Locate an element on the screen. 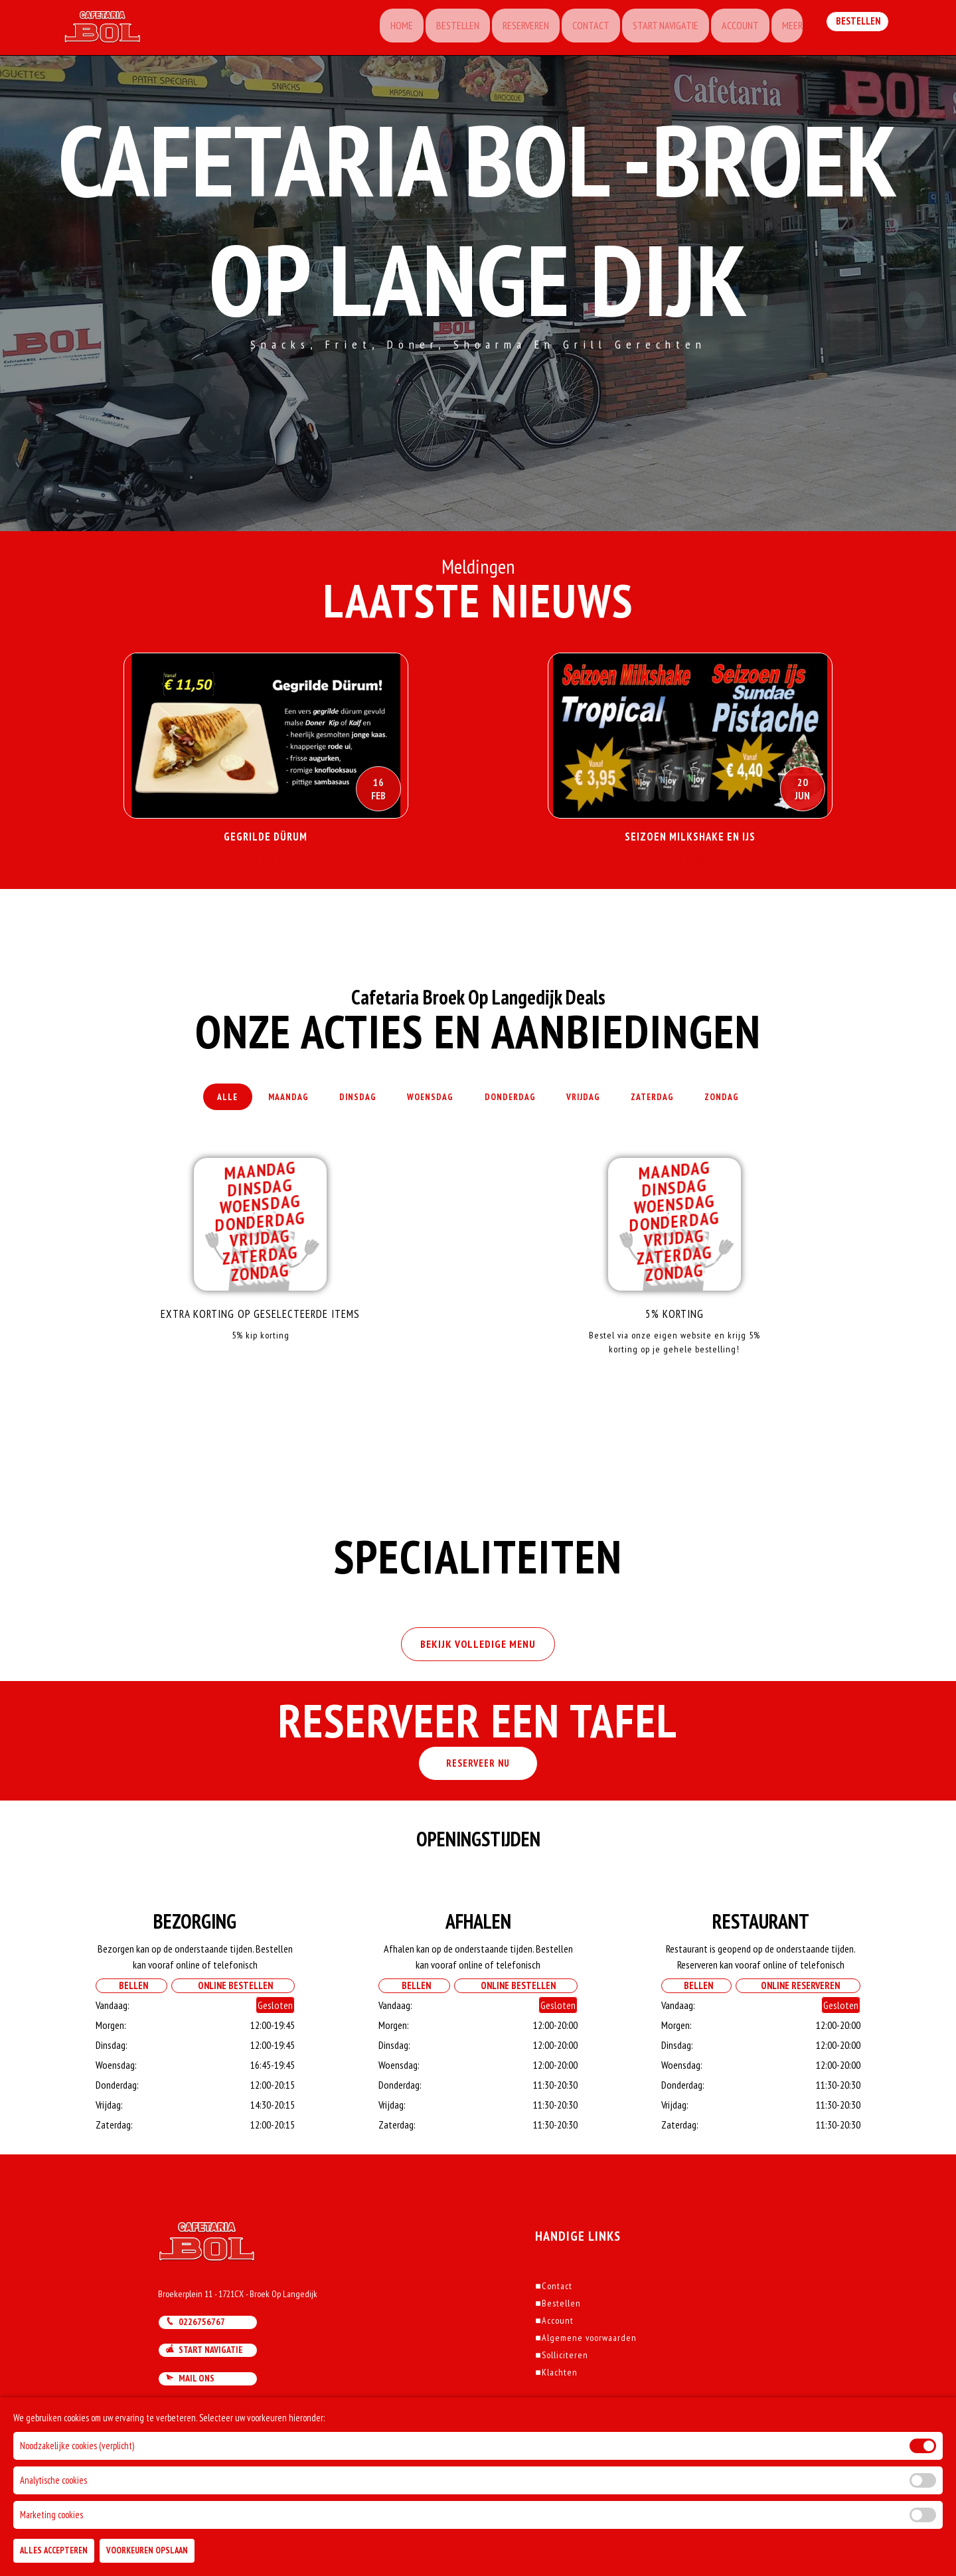  Alle [tab] is located at coordinates (193, 1105).